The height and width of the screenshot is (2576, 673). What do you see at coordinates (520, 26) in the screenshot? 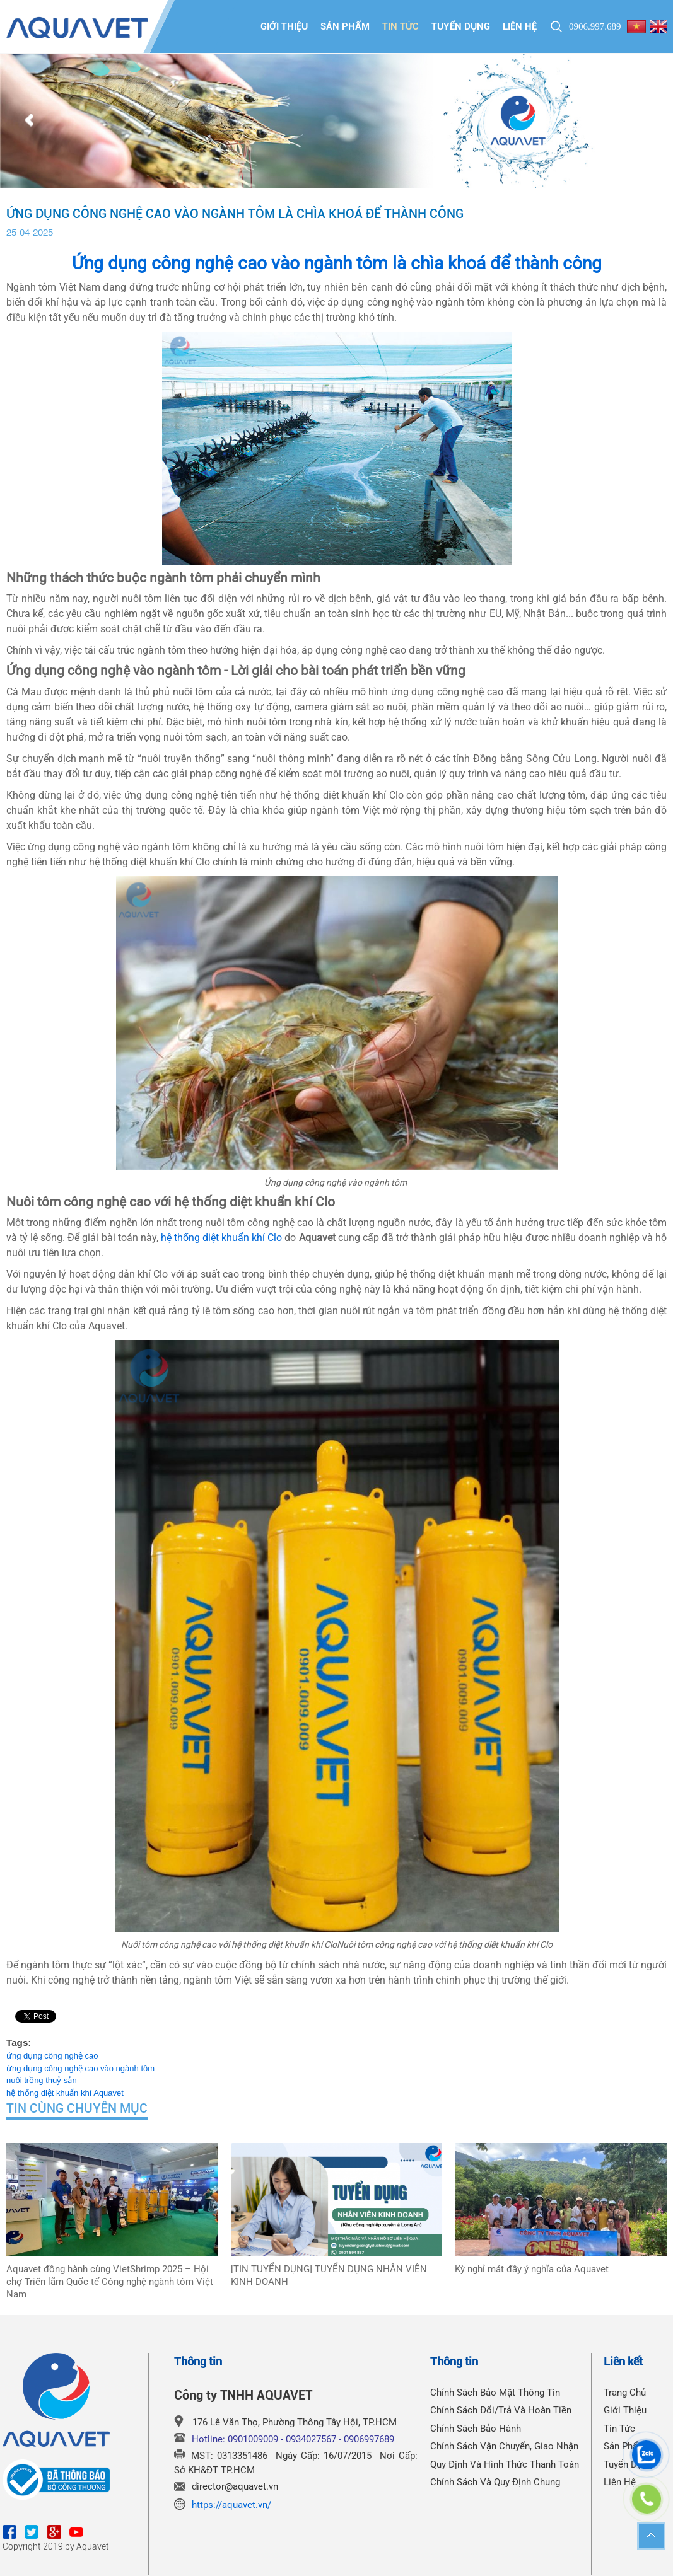
I see `Liên hệ` at bounding box center [520, 26].